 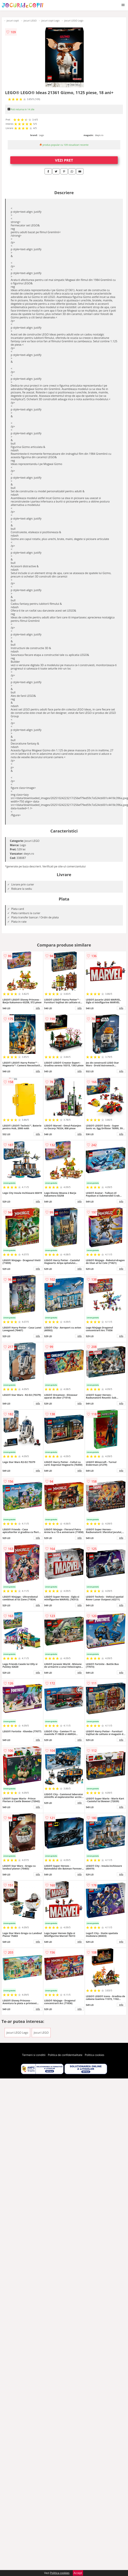 What do you see at coordinates (50, 20) in the screenshot?
I see `Jocuri copii Lego` at bounding box center [50, 20].